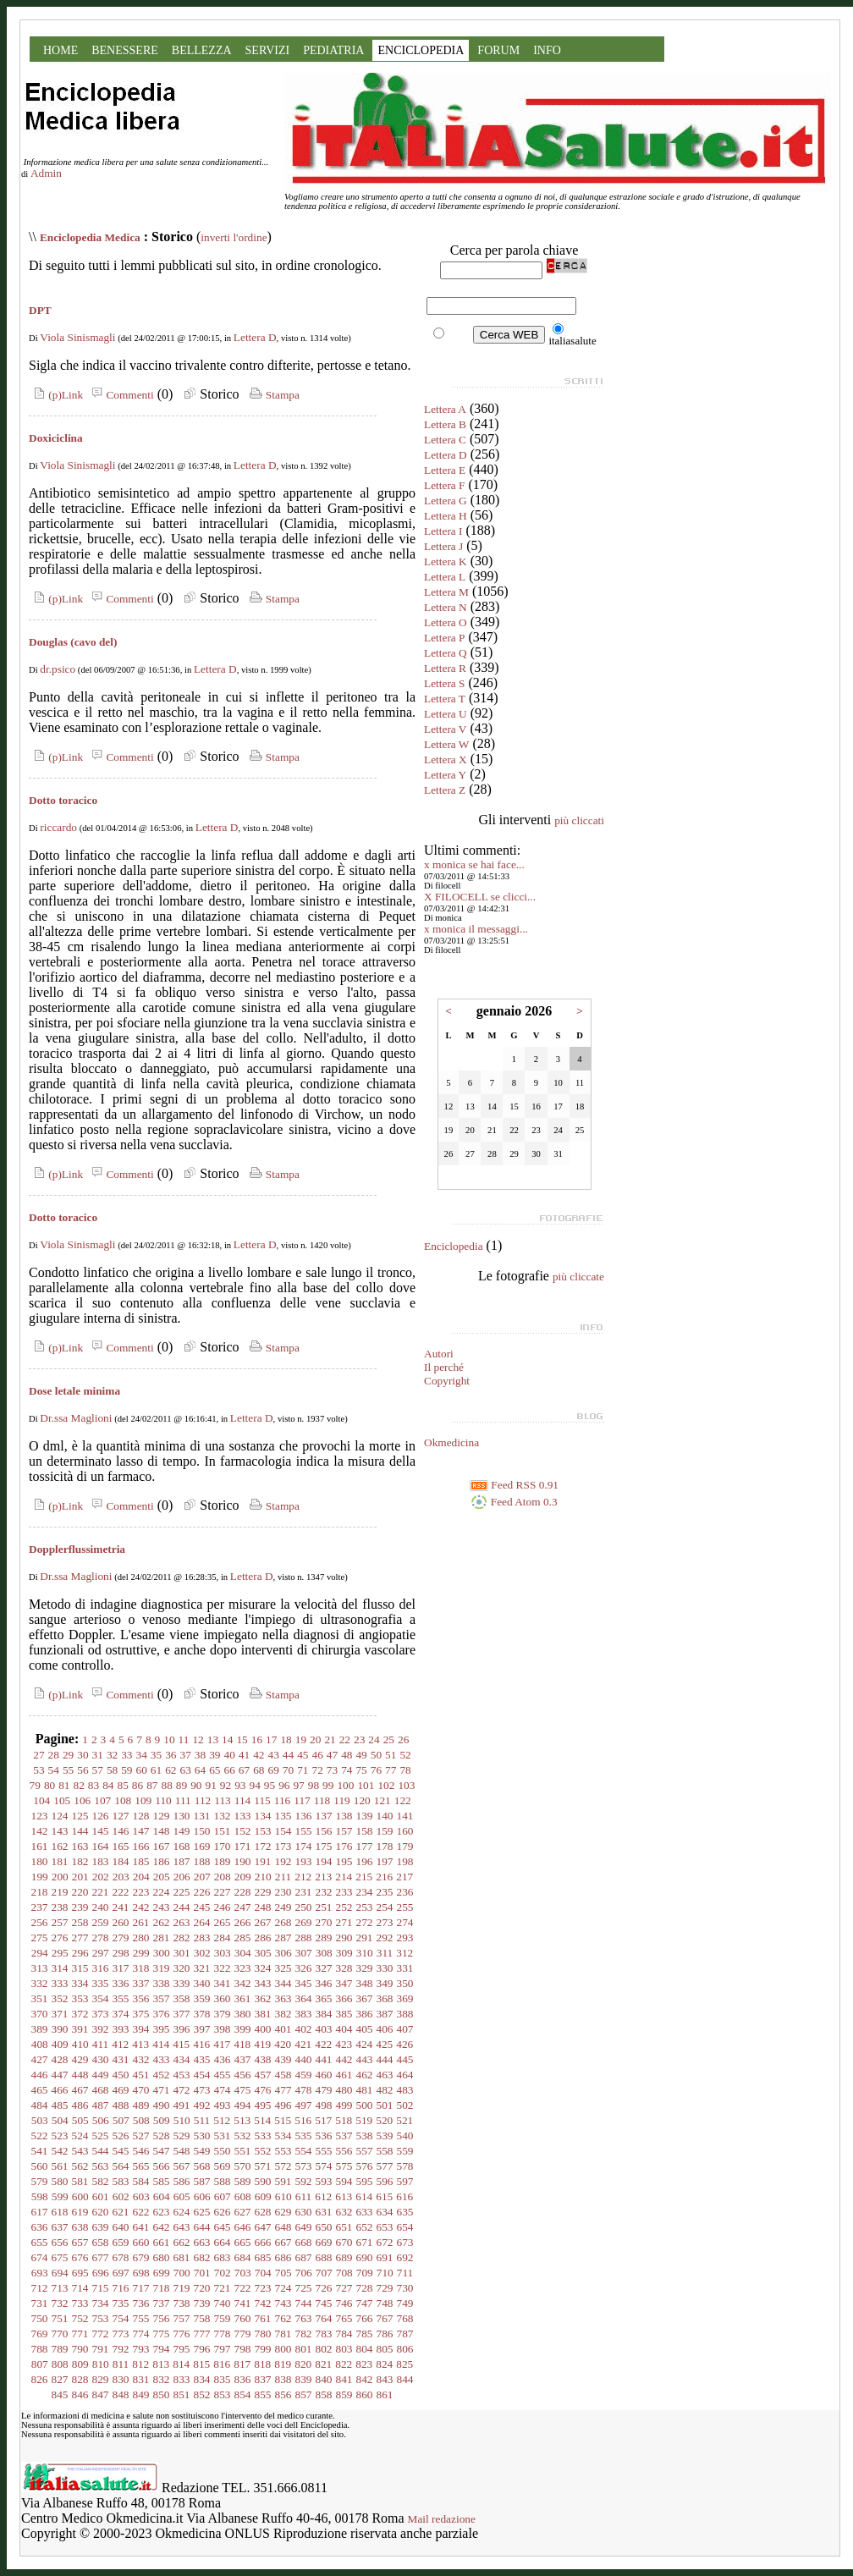 The height and width of the screenshot is (2576, 853). I want to click on 173, so click(283, 1846).